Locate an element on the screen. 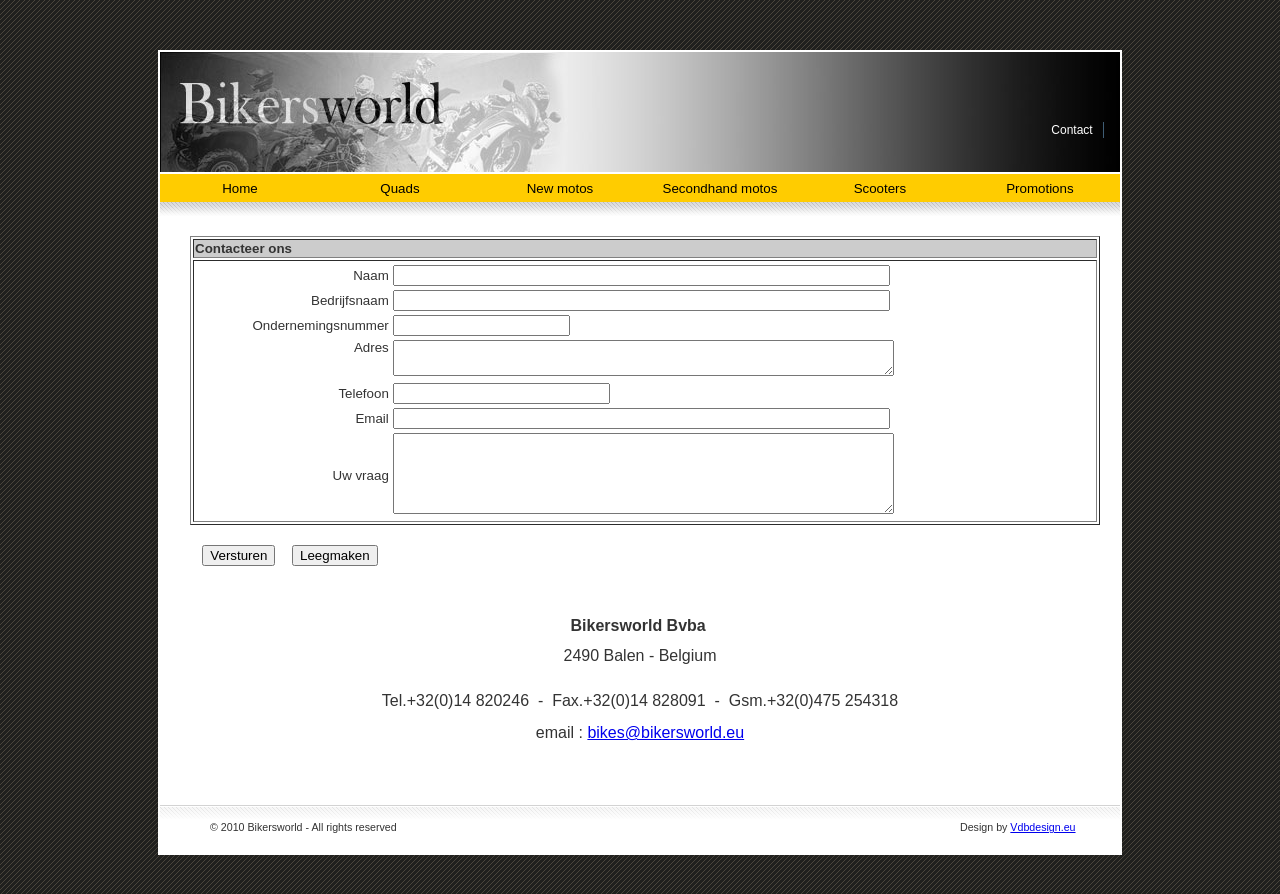  Home is located at coordinates (240, 188).